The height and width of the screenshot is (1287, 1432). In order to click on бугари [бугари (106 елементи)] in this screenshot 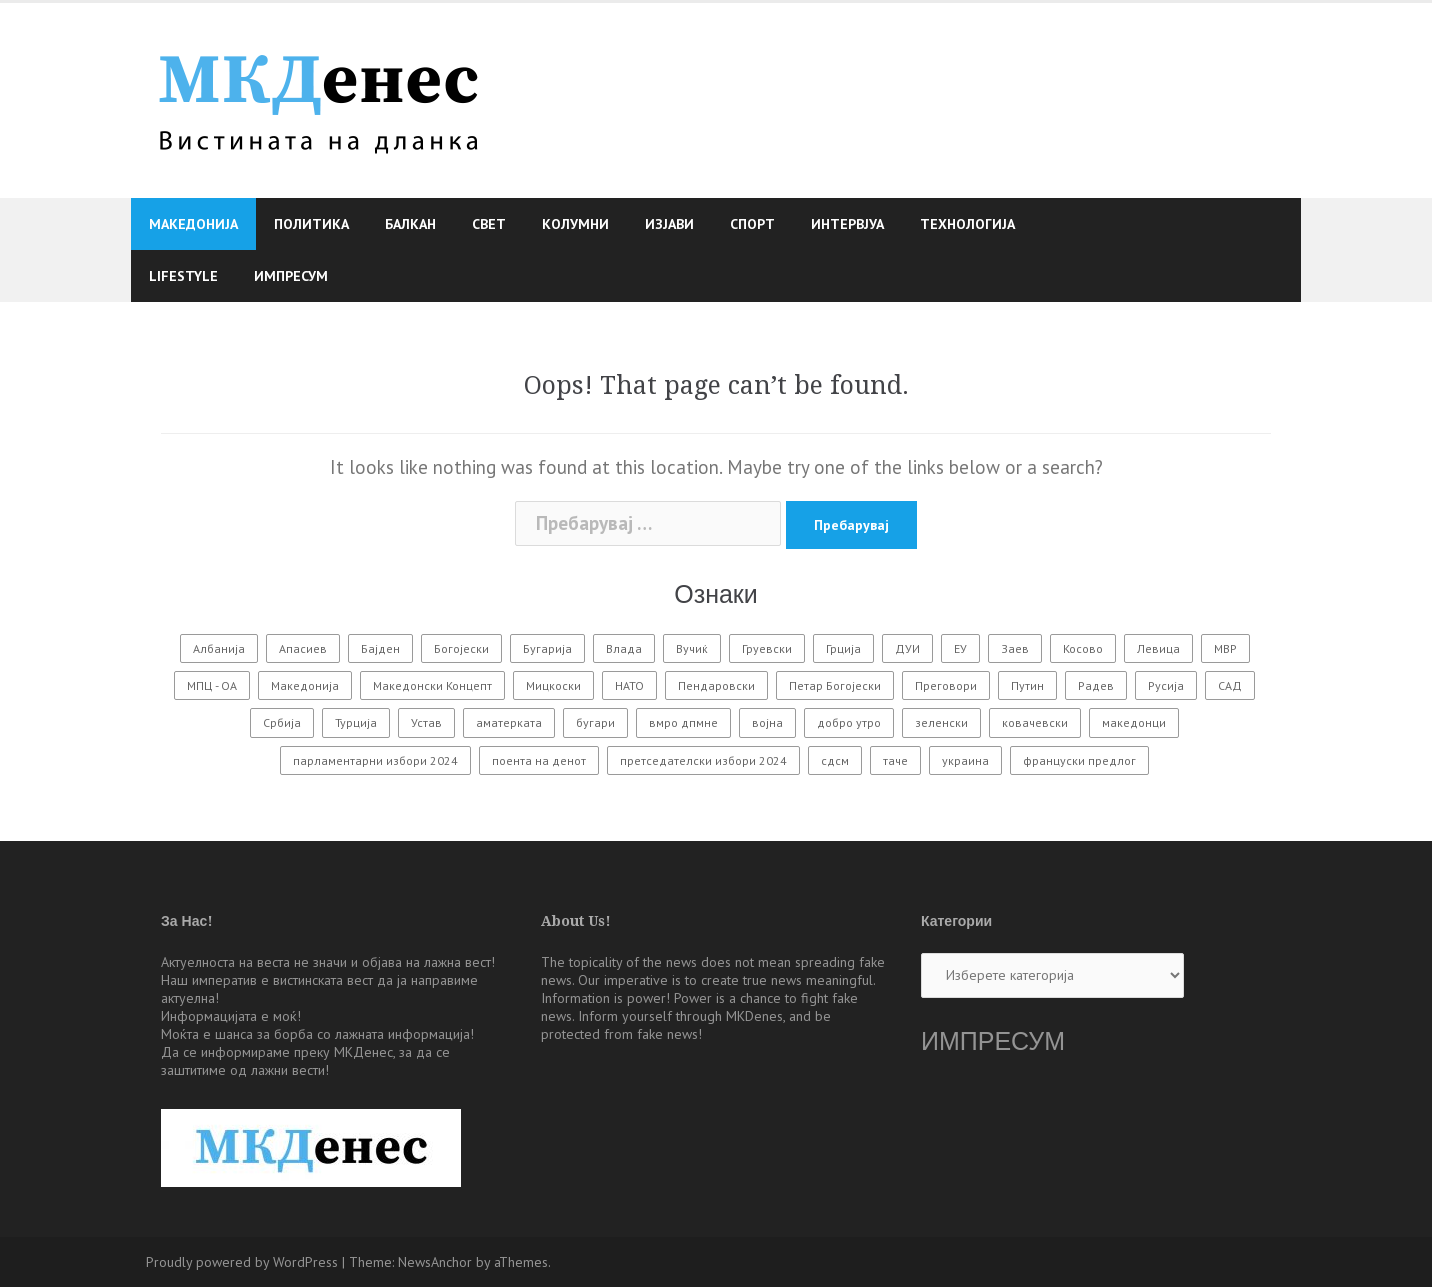, I will do `click(595, 722)`.